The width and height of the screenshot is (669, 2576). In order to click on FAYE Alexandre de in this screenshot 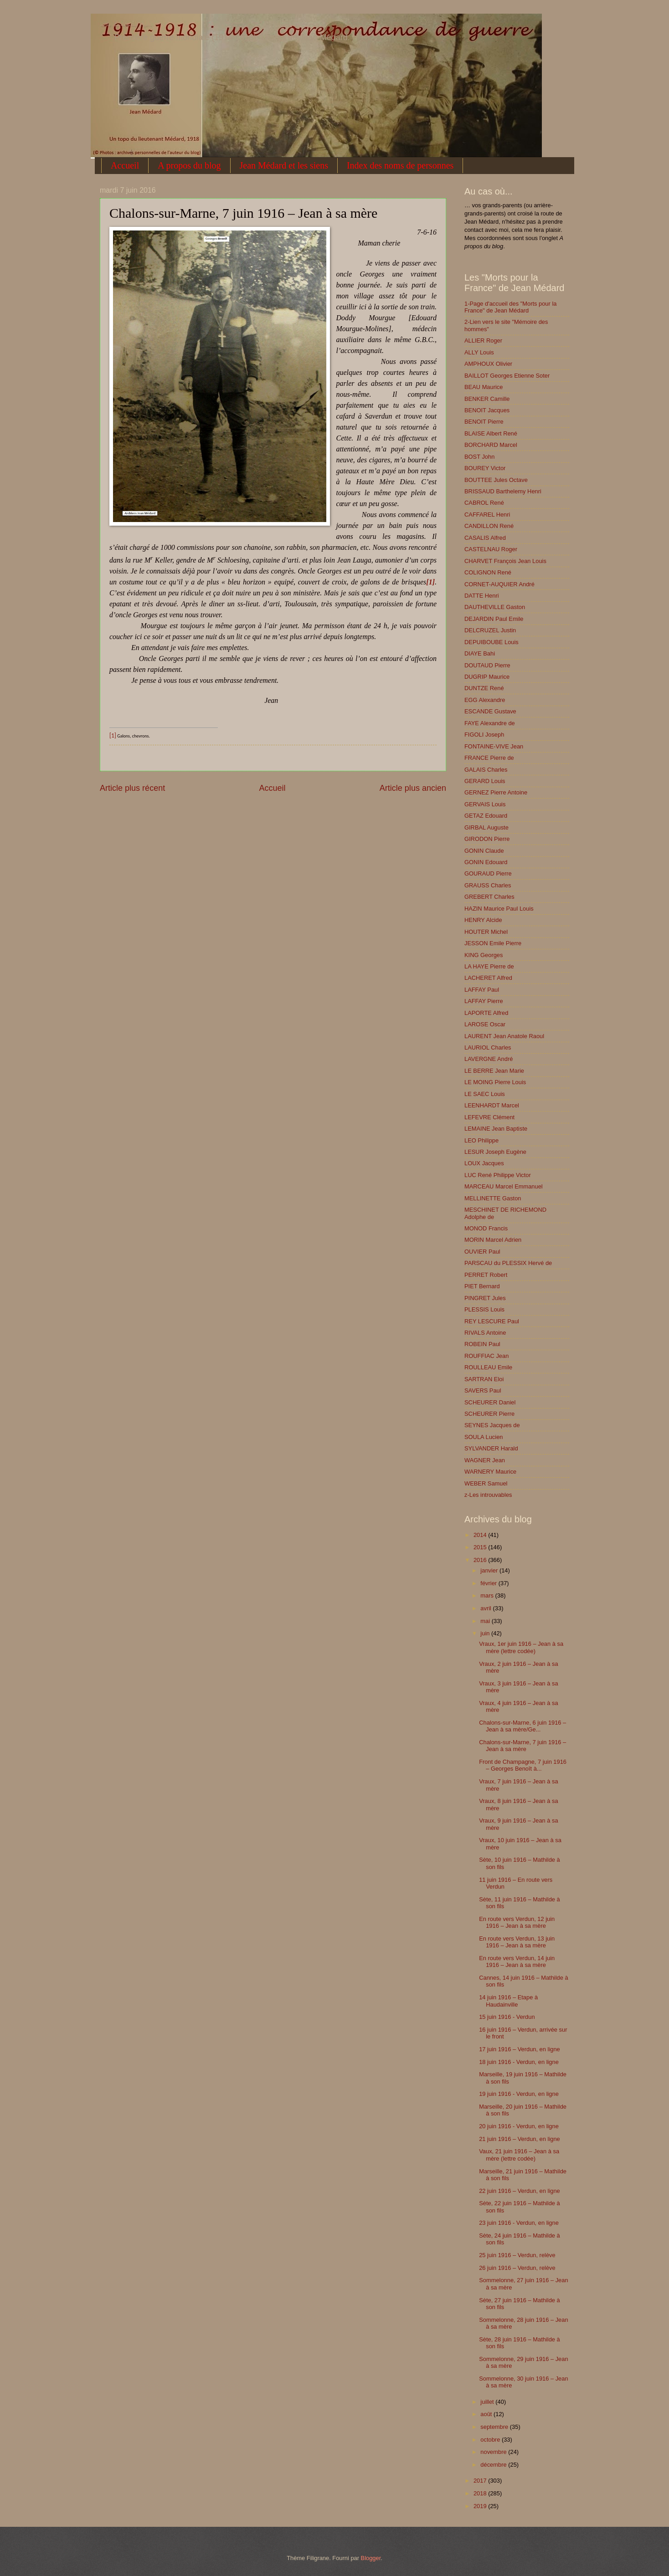, I will do `click(489, 723)`.